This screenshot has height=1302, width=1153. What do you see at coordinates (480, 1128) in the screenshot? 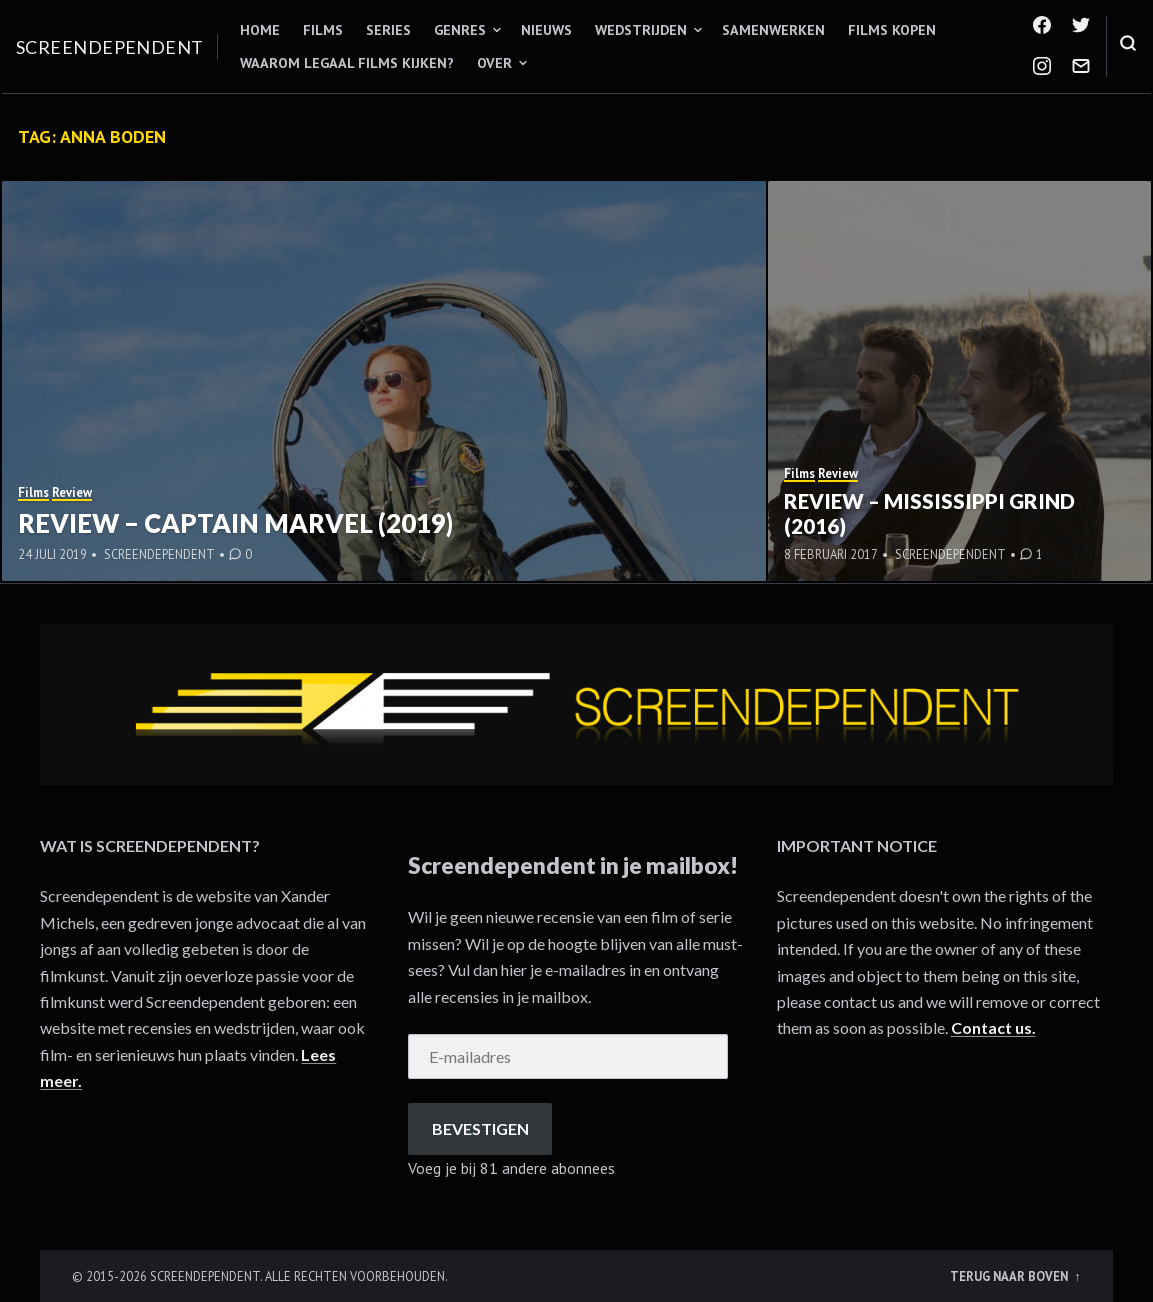
I see `Bevestigen` at bounding box center [480, 1128].